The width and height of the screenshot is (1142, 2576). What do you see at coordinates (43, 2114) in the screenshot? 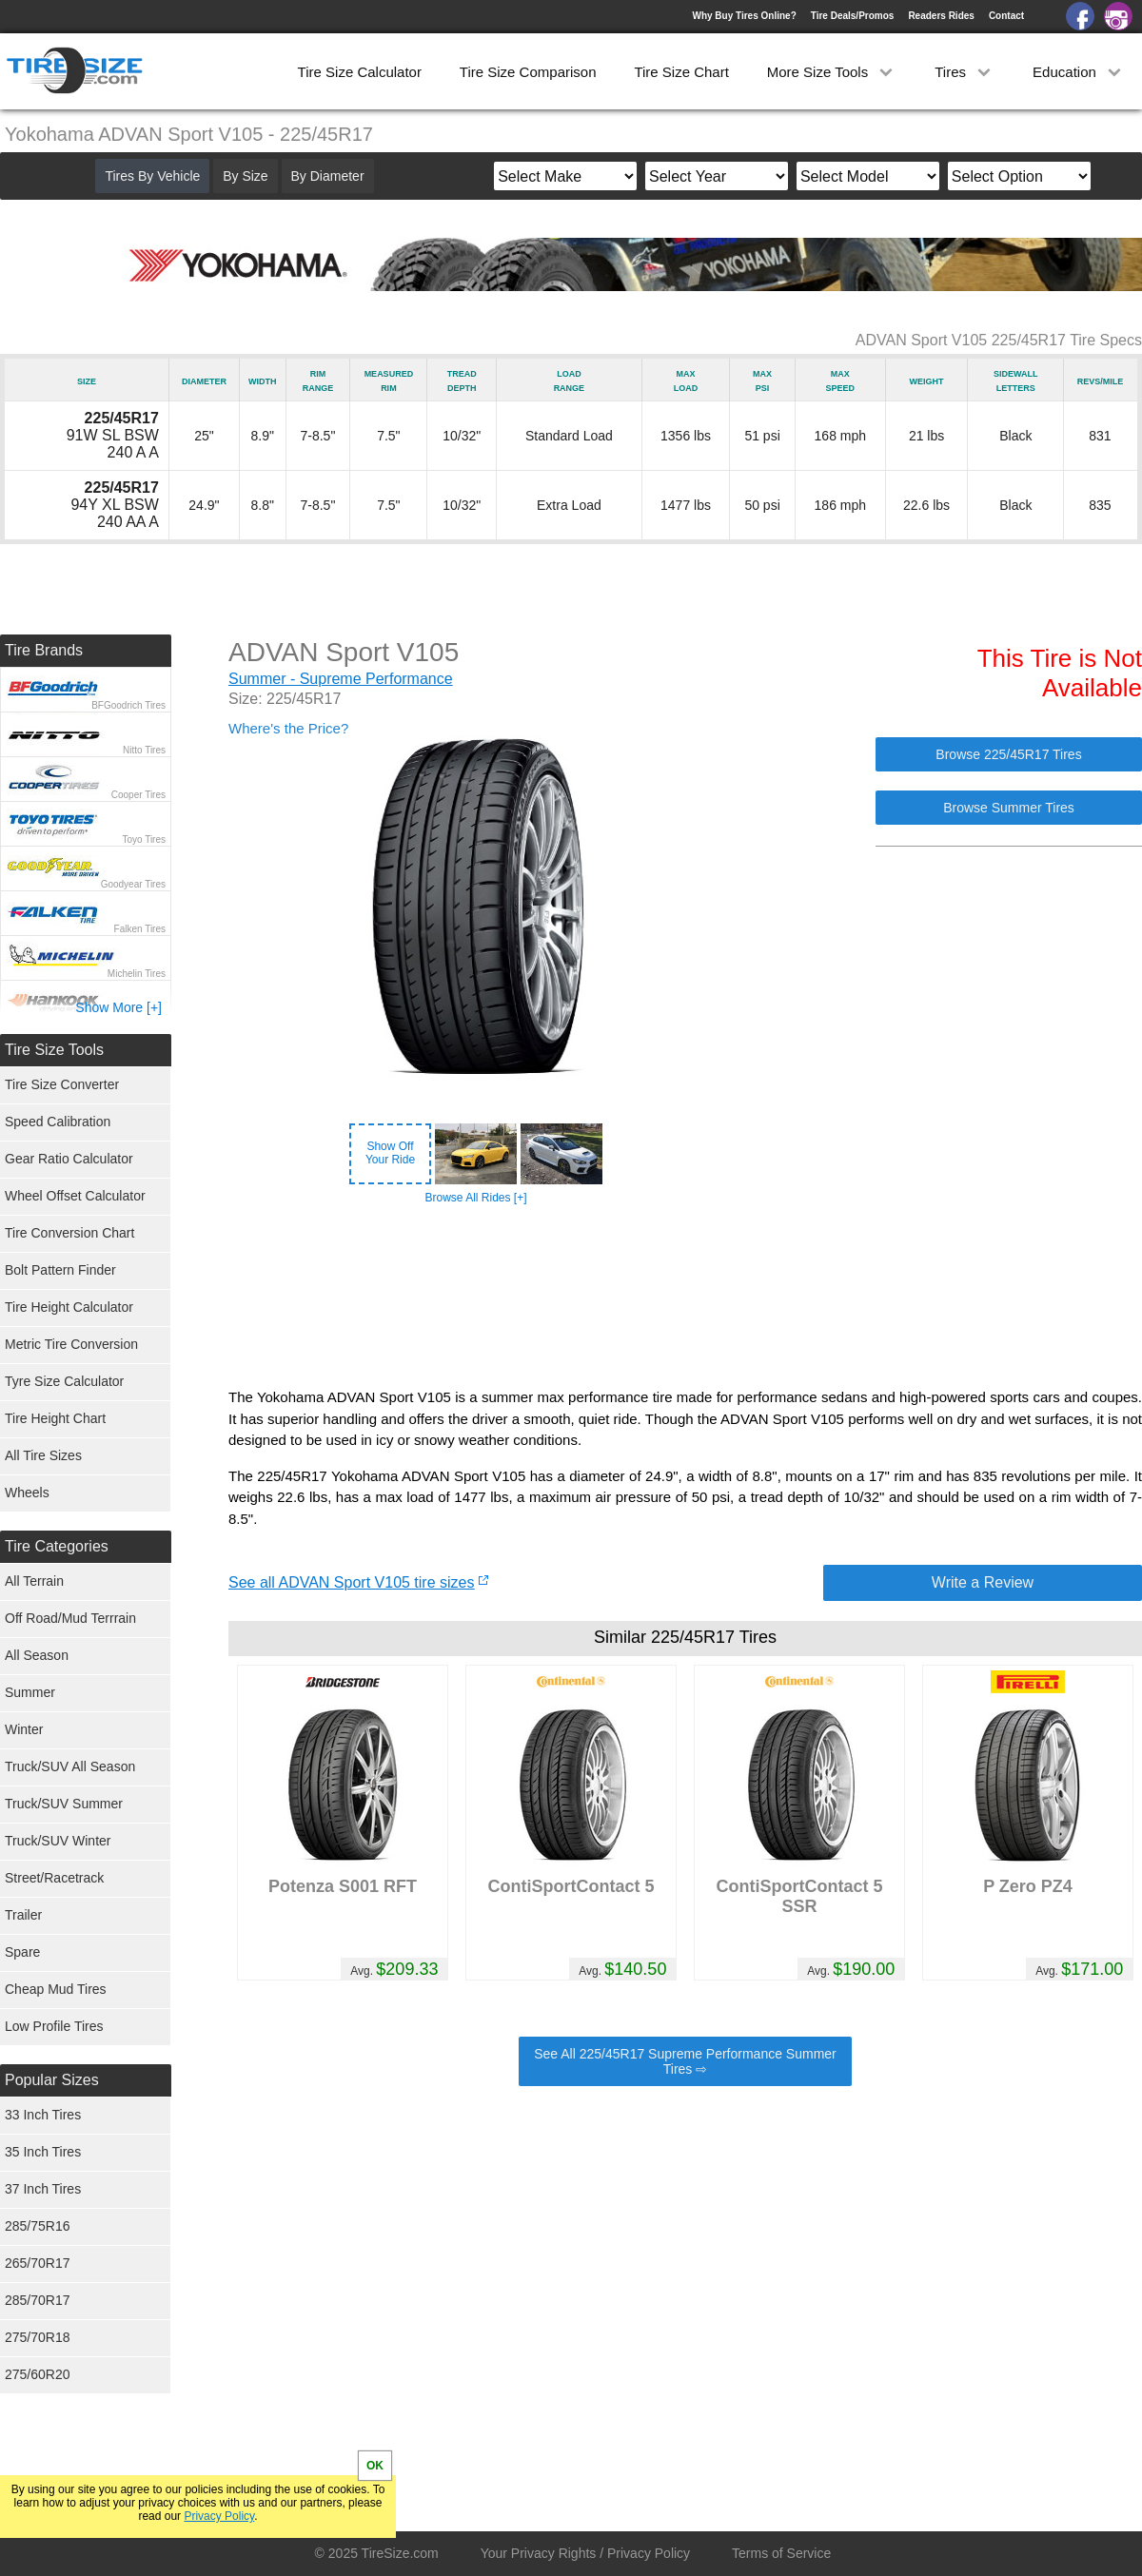
I see `33 Inch Tires` at bounding box center [43, 2114].